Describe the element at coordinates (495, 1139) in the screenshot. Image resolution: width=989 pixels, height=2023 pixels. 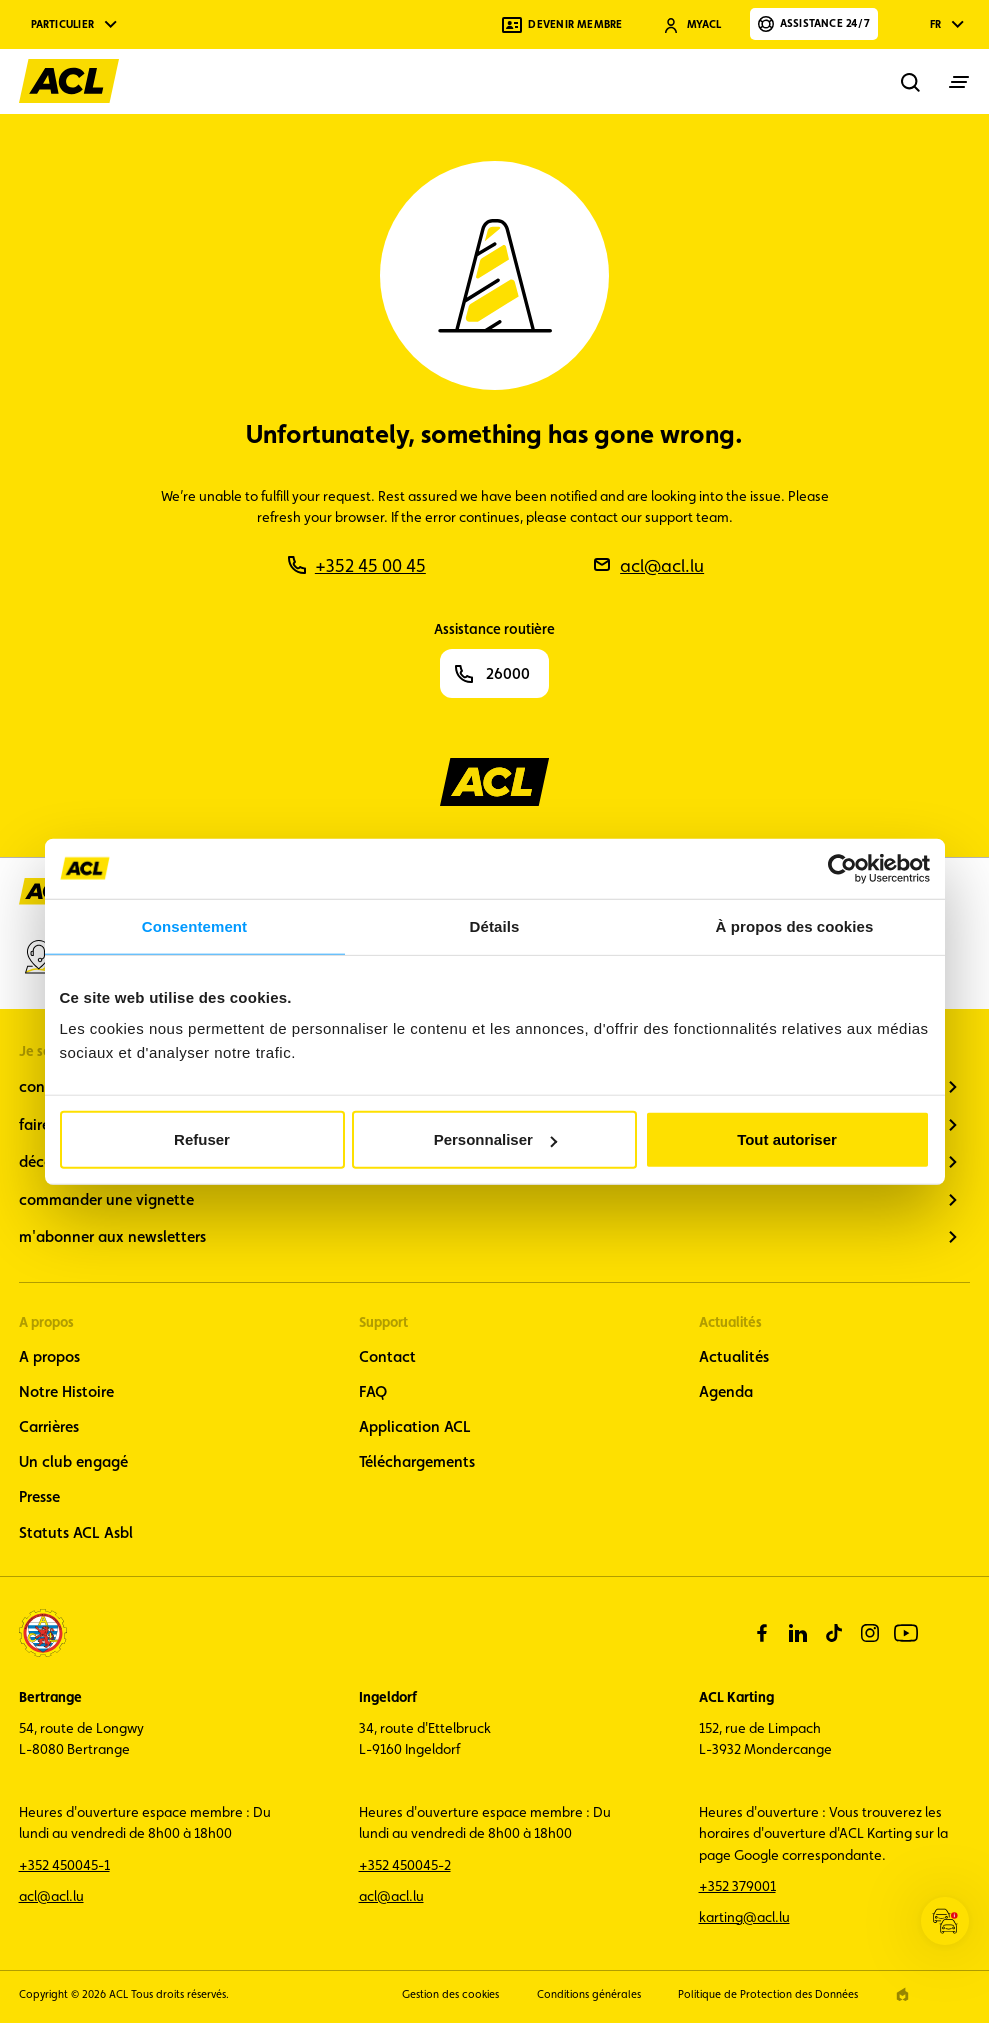
I see `Personnaliser` at that location.